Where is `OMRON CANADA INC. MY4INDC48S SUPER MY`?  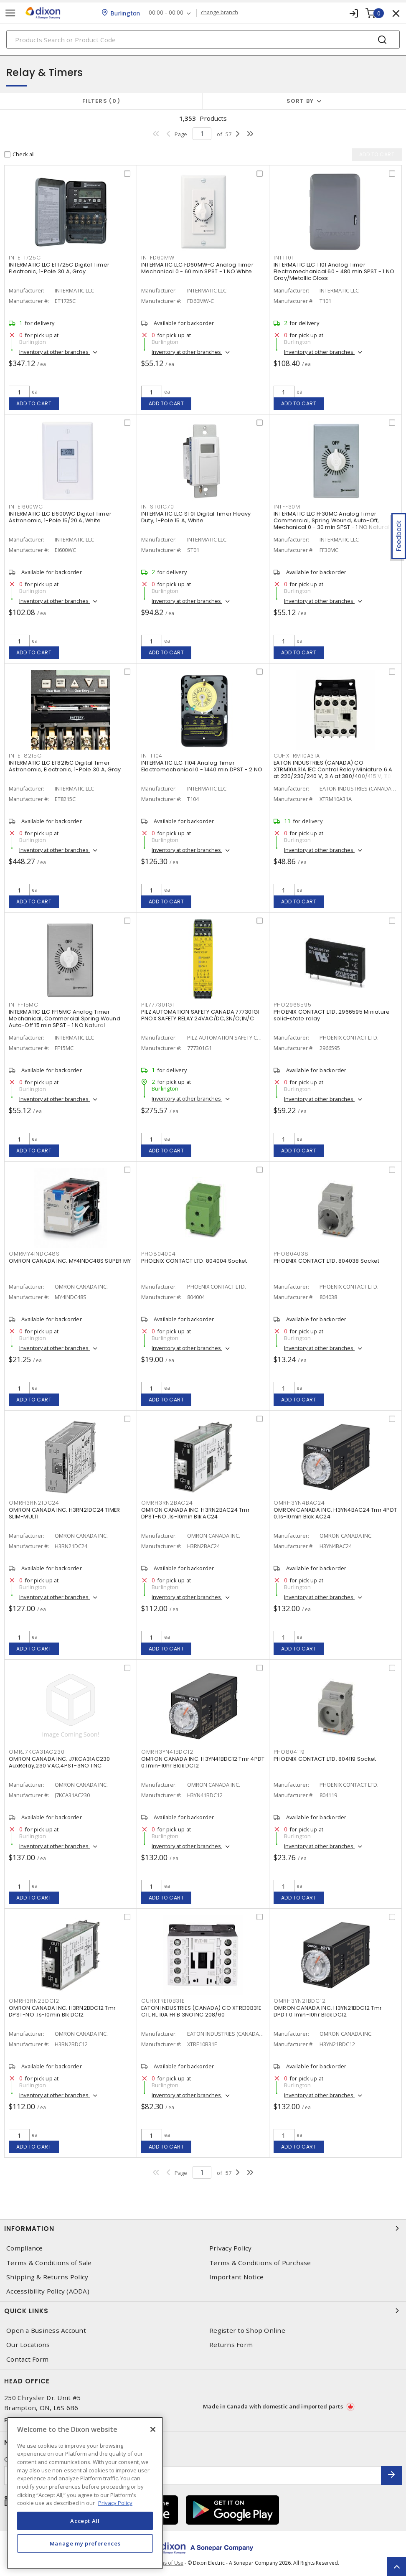 OMRON CANADA INC. MY4INDC48S SUPER MY is located at coordinates (70, 1260).